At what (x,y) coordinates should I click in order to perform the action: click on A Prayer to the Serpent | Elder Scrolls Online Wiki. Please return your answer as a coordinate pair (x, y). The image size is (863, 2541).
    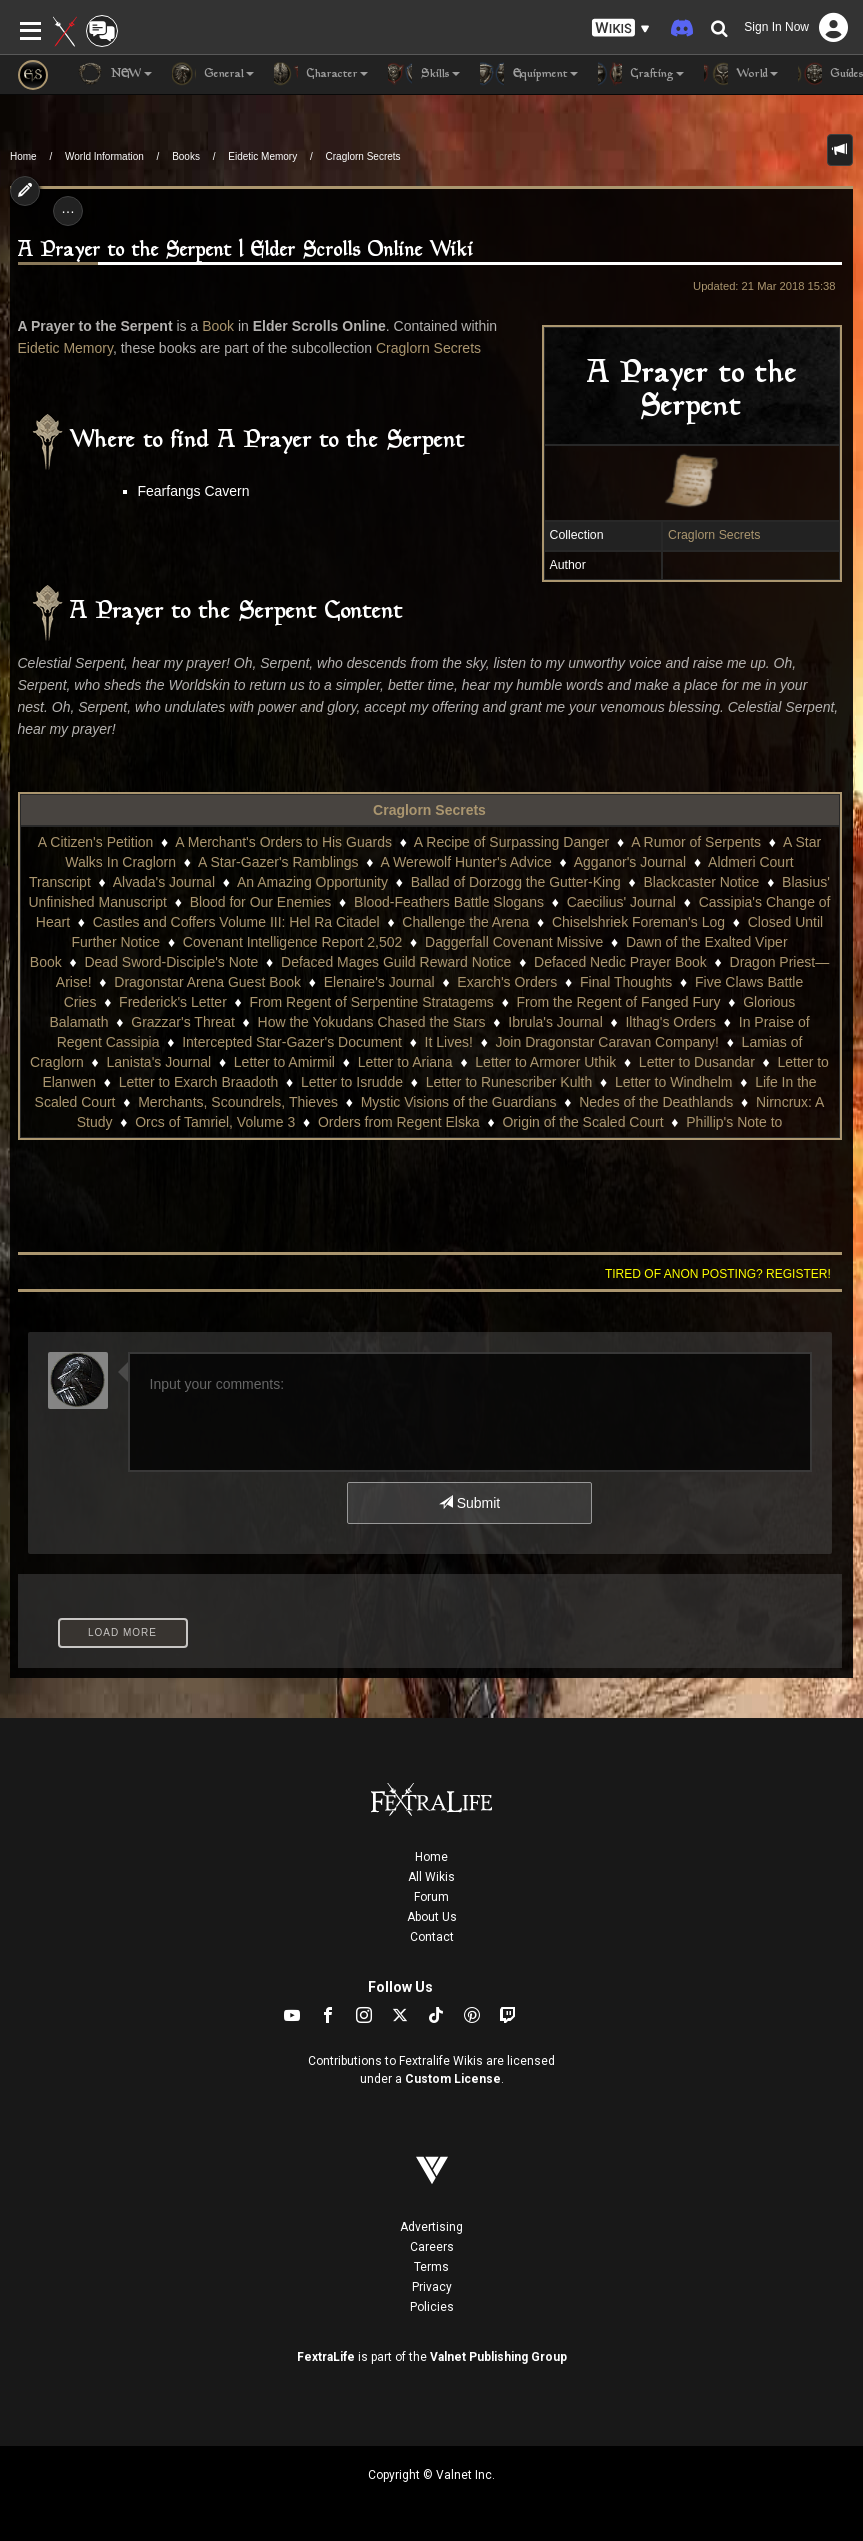
    Looking at the image, I should click on (246, 250).